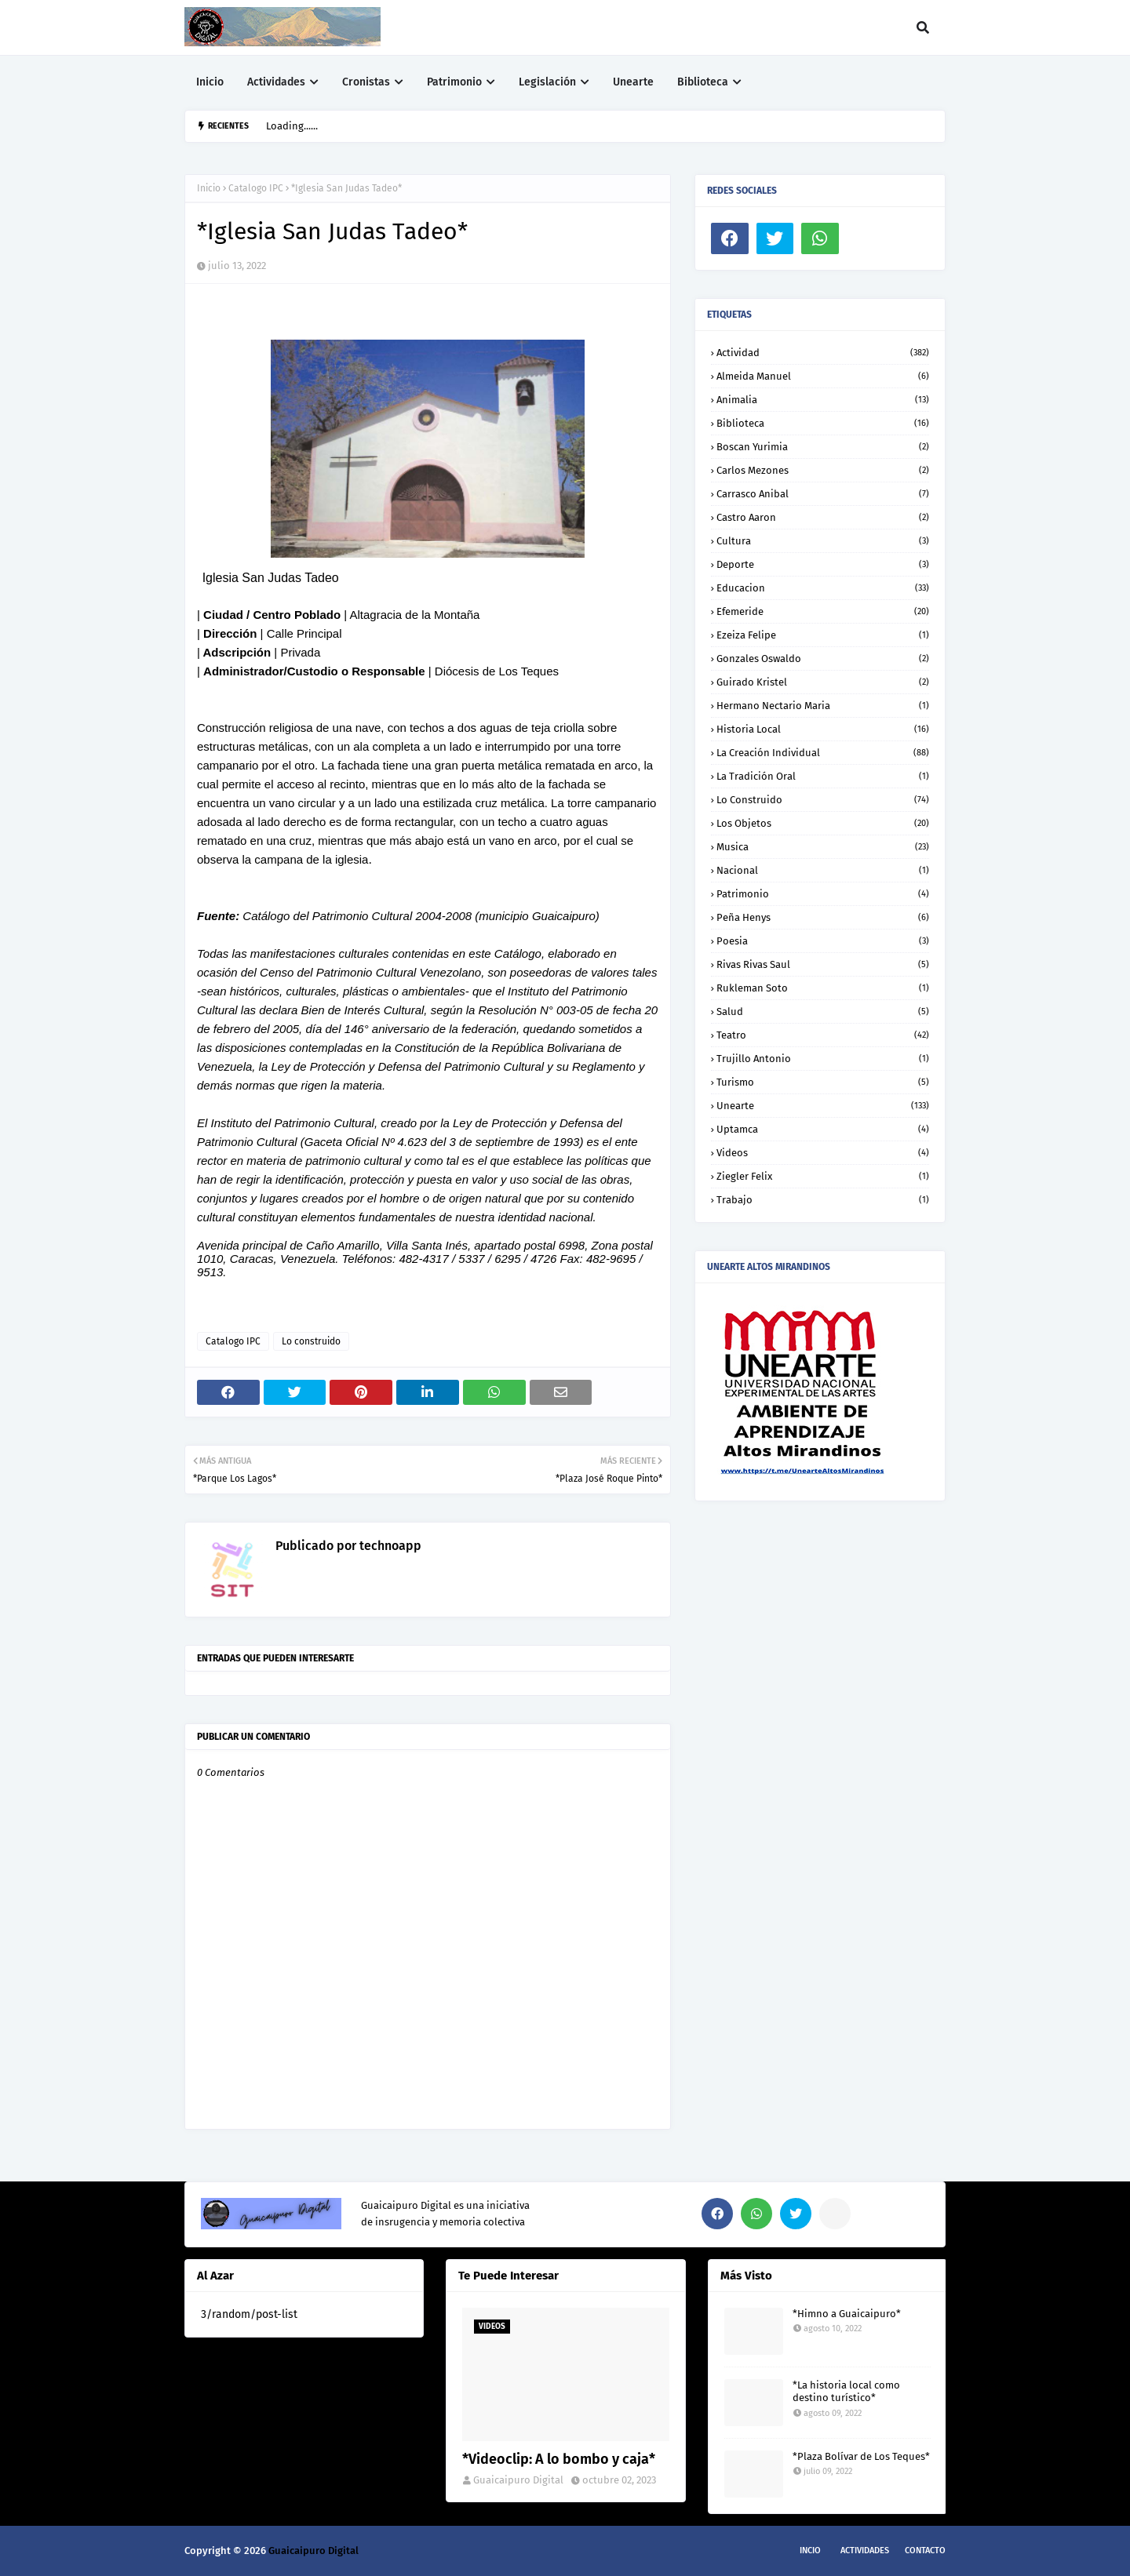 The height and width of the screenshot is (2576, 1130). What do you see at coordinates (558, 2459) in the screenshot?
I see `*Videoclip: A lo bombo y caja*` at bounding box center [558, 2459].